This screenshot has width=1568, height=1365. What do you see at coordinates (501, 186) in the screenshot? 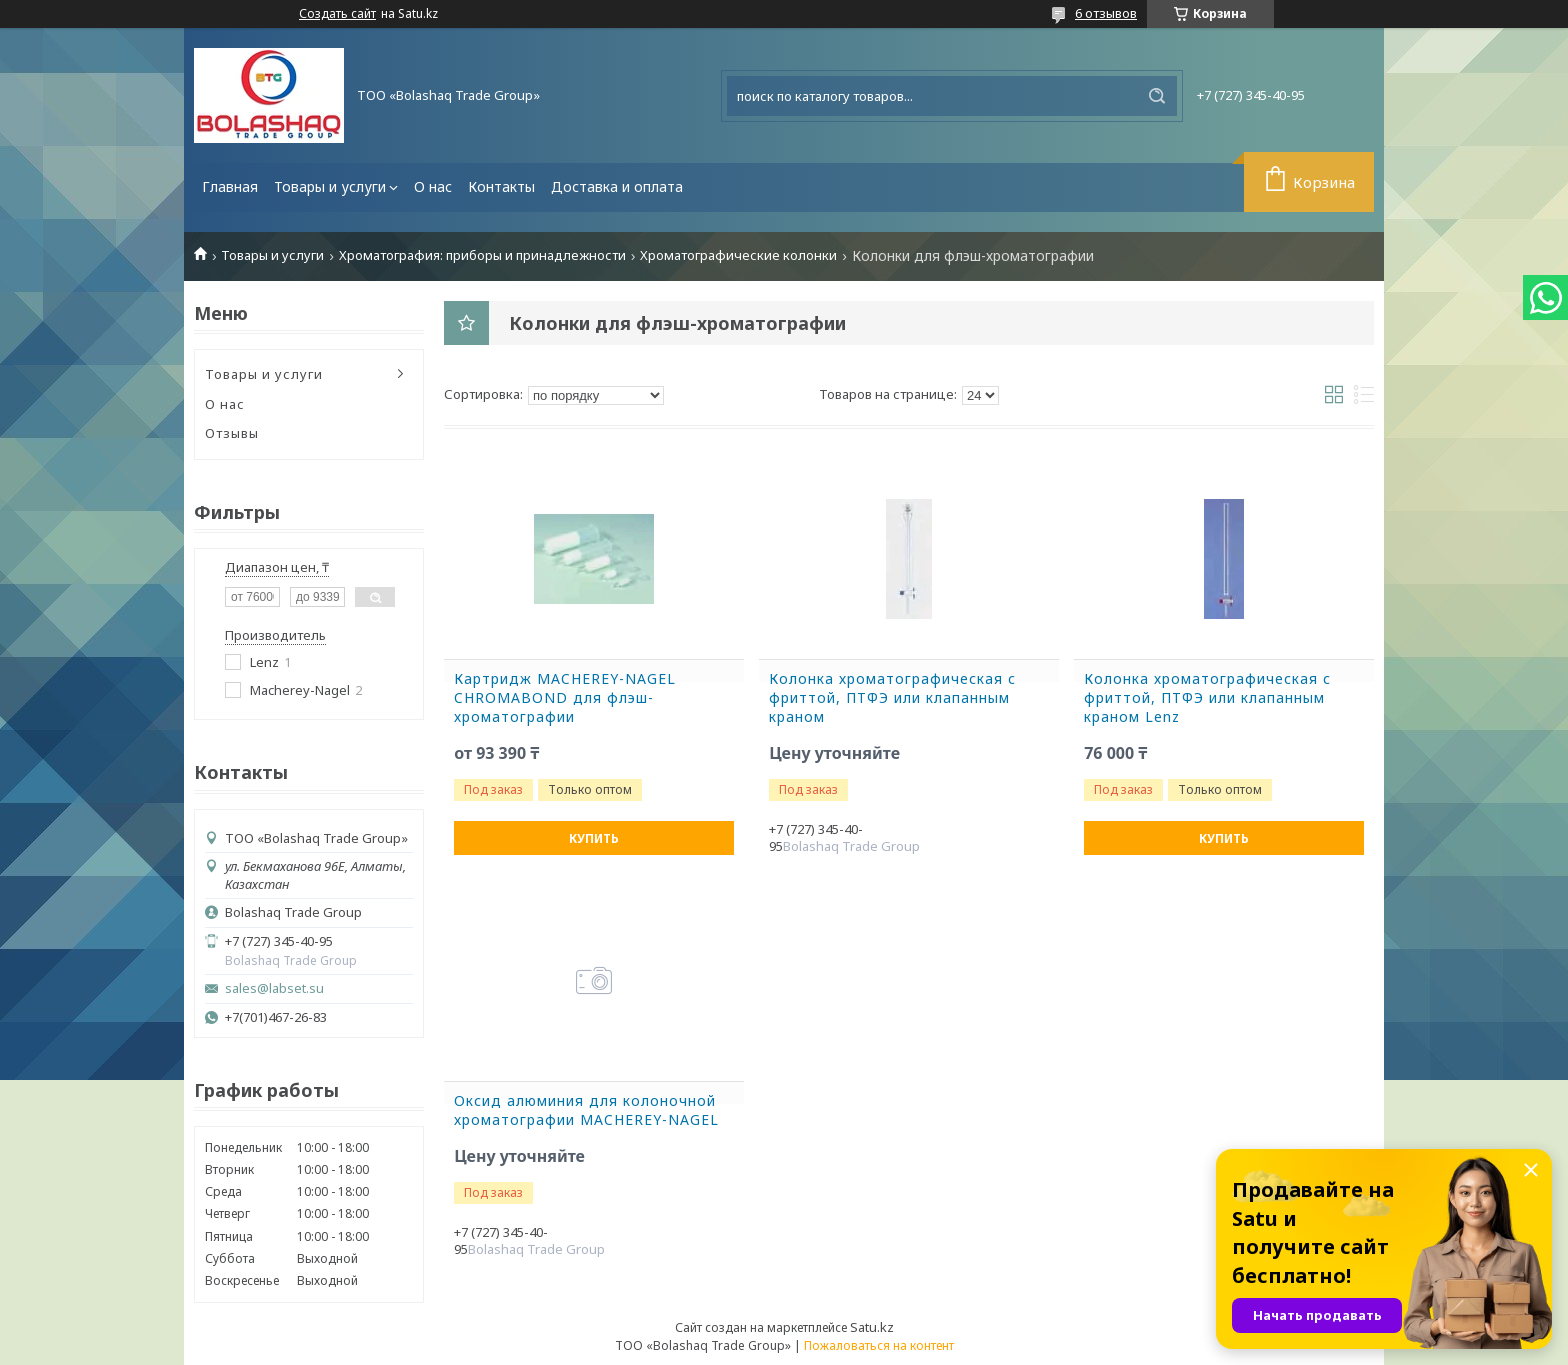
I see `Контакты` at bounding box center [501, 186].